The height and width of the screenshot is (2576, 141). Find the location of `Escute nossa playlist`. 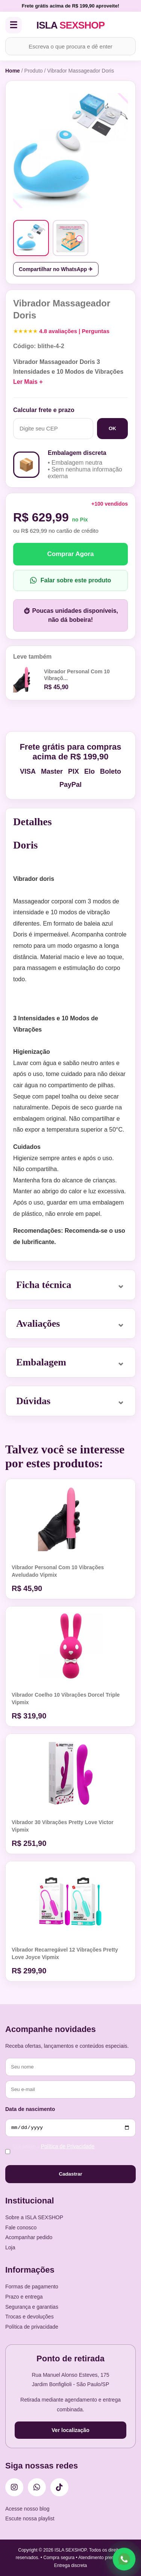

Escute nossa playlist is located at coordinates (30, 2518).